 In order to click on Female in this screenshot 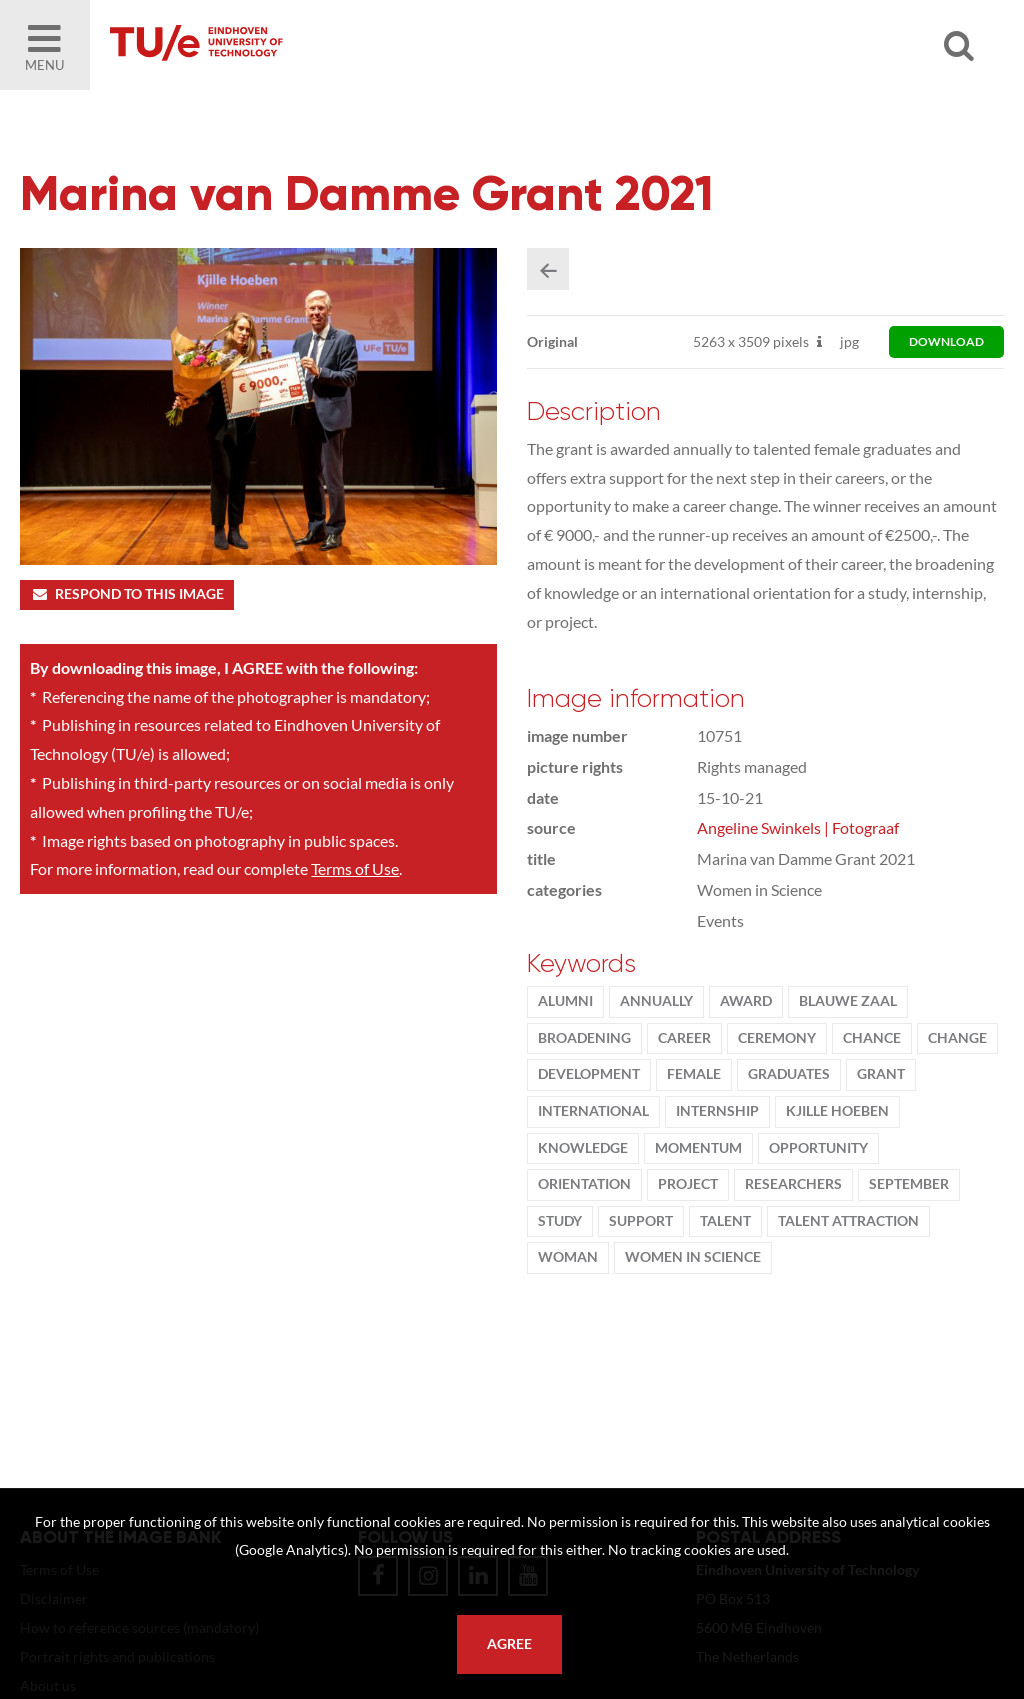, I will do `click(694, 1074)`.